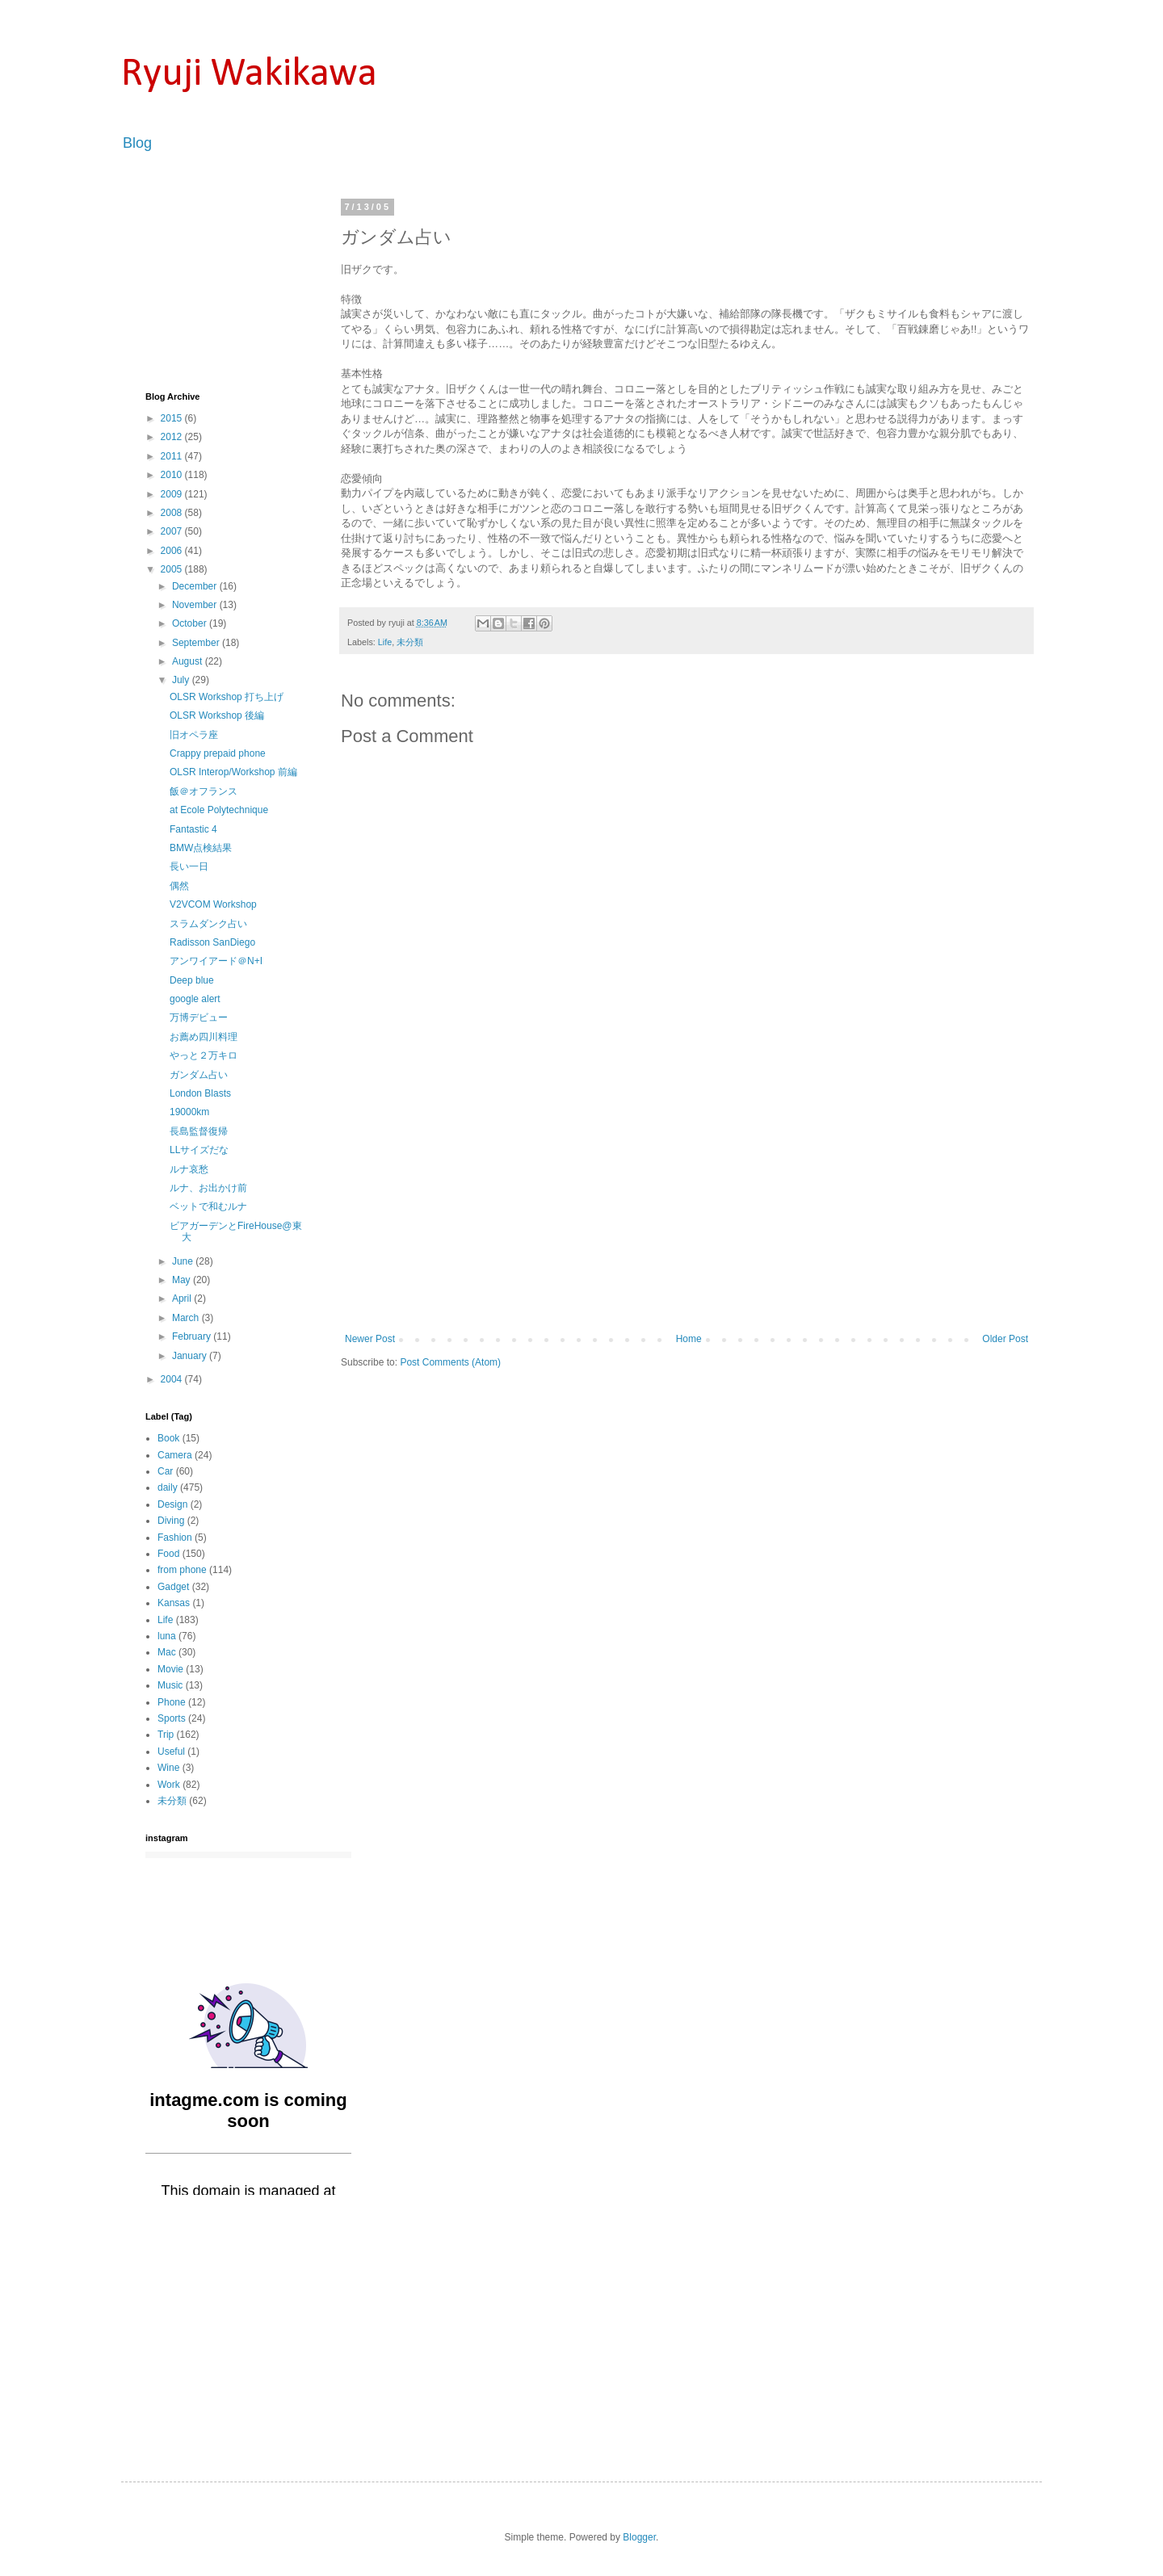  Describe the element at coordinates (410, 642) in the screenshot. I see `未分類` at that location.